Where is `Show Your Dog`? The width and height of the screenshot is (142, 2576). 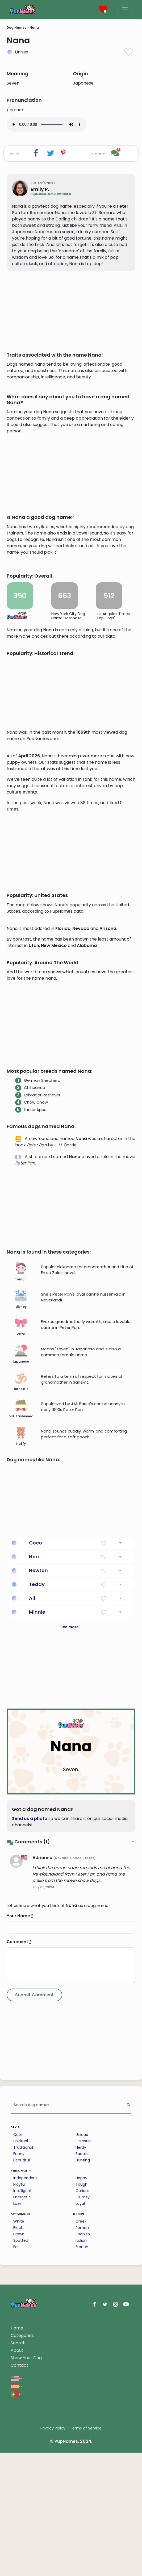 Show Your Dog is located at coordinates (26, 2560).